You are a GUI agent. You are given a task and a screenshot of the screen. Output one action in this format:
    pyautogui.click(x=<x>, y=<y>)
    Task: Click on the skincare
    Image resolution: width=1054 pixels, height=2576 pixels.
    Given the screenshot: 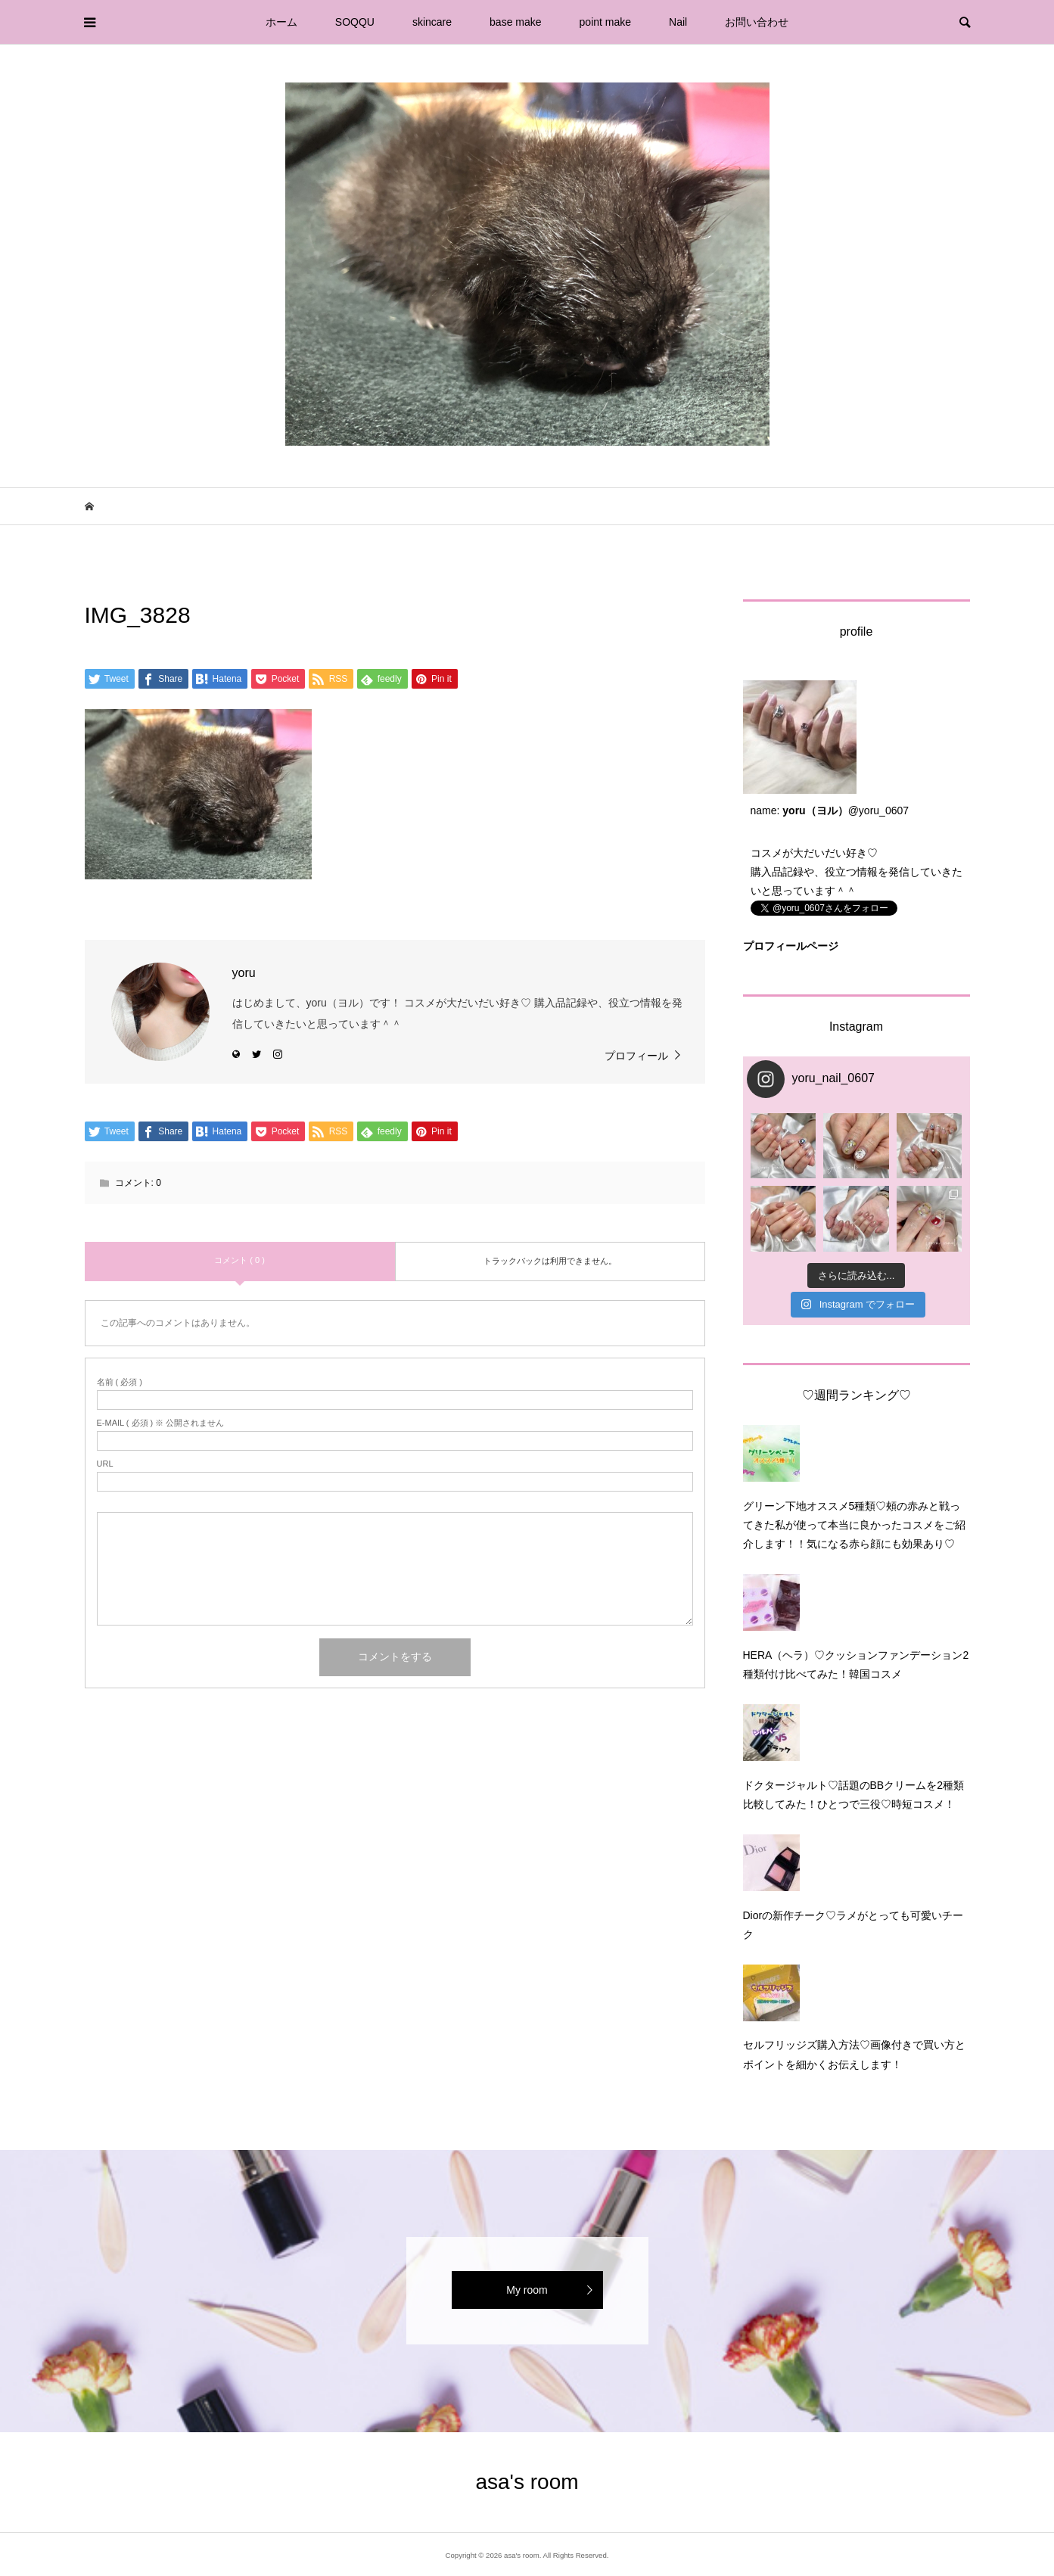 What is the action you would take?
    pyautogui.click(x=432, y=22)
    